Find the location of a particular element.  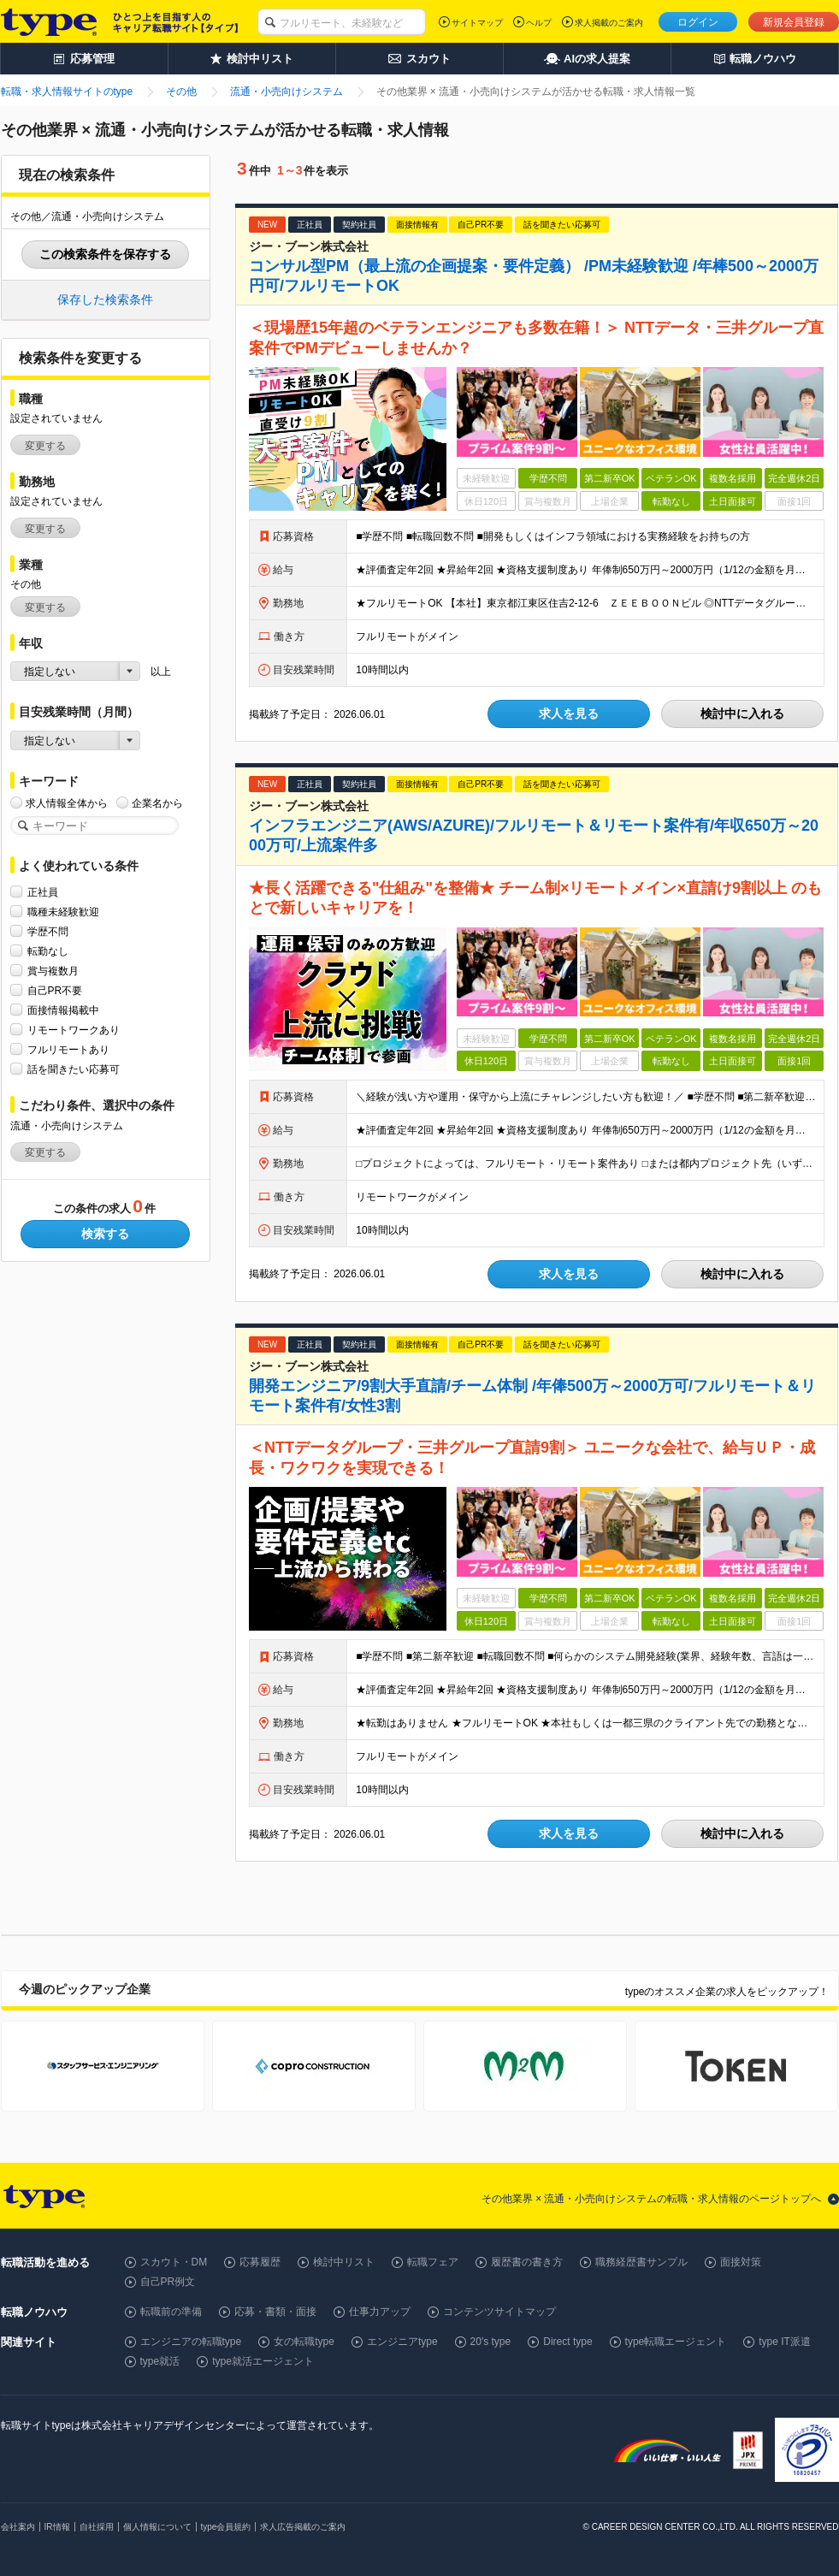

求人を見る is located at coordinates (569, 713).